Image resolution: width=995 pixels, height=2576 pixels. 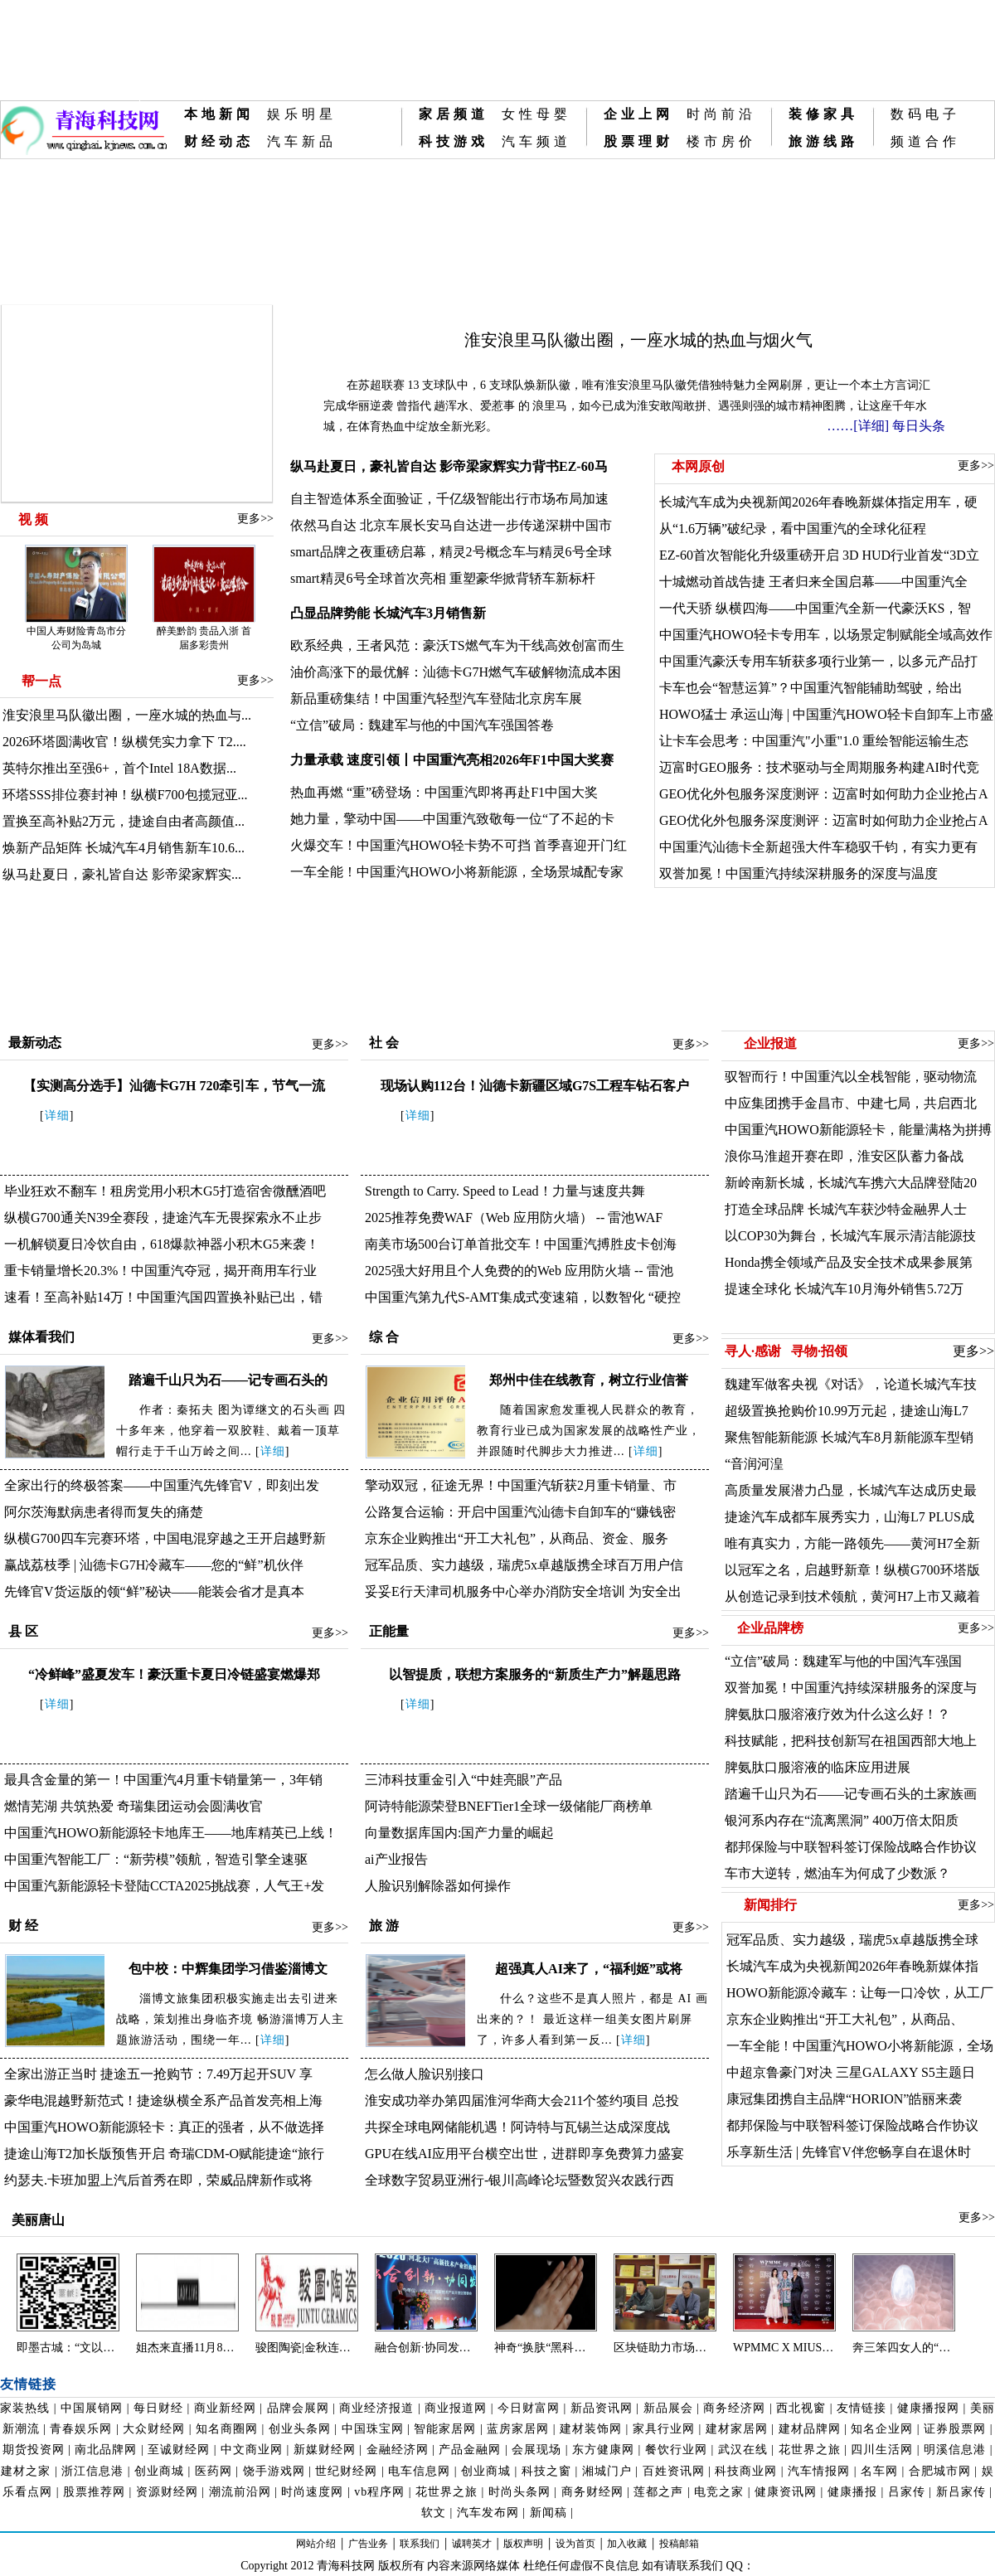 I want to click on smart品牌之夜重磅启幕，精灵2号概念车与精灵6号全球, so click(x=451, y=552).